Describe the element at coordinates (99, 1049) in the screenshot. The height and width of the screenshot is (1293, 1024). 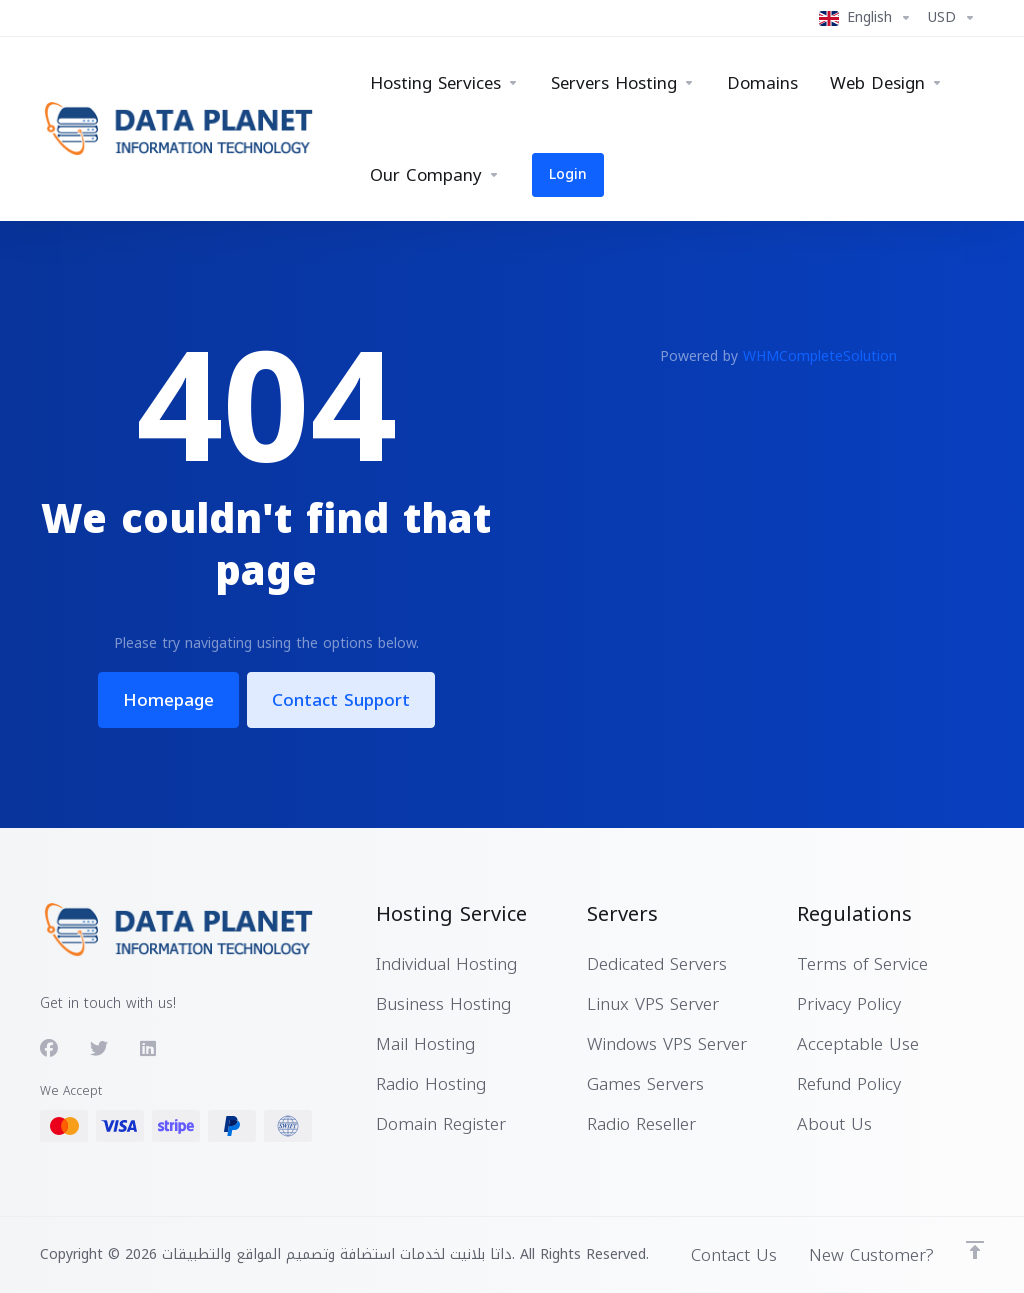
I see `[Twitter]` at that location.